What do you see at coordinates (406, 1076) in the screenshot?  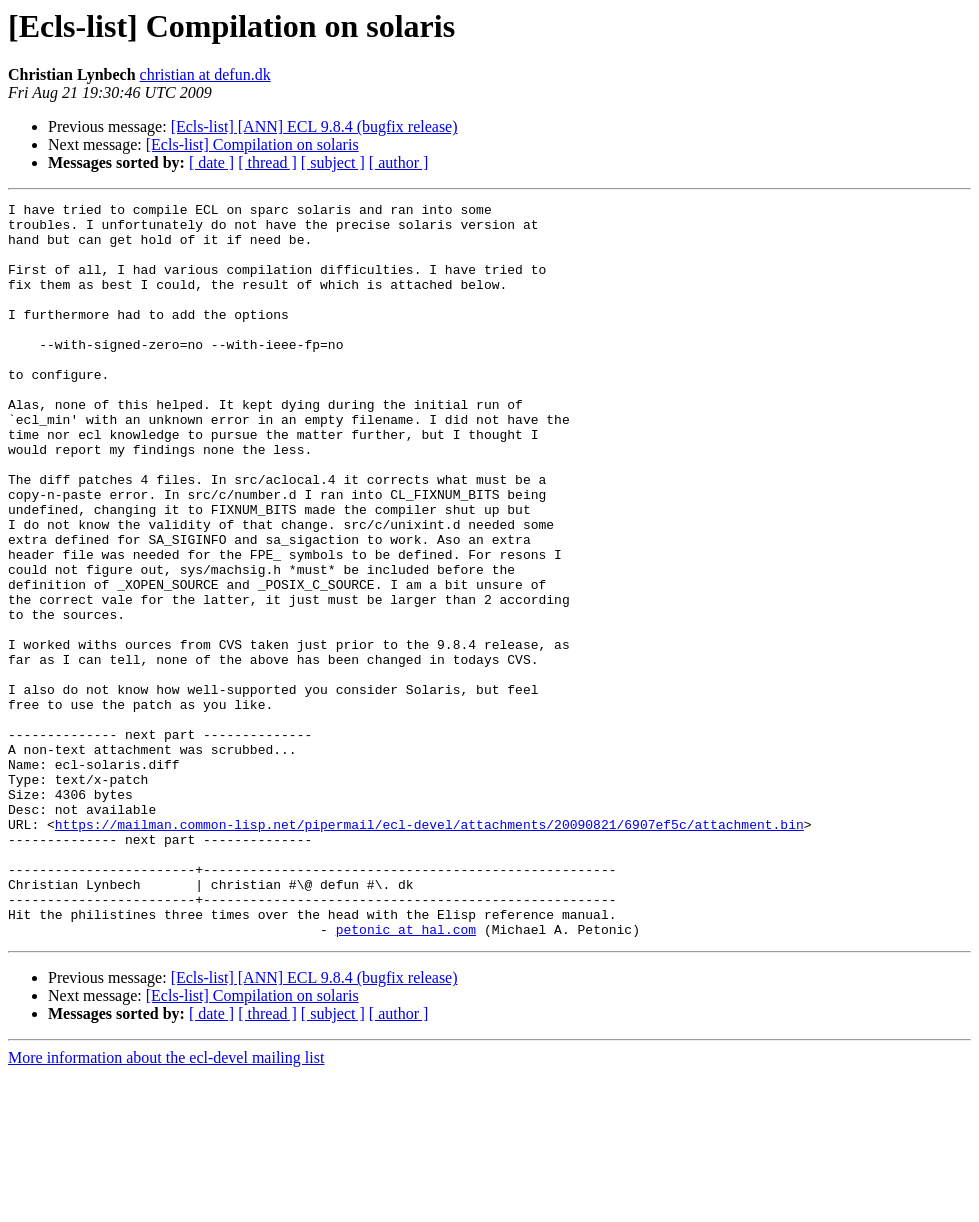 I see `petonic at hal.com` at bounding box center [406, 1076].